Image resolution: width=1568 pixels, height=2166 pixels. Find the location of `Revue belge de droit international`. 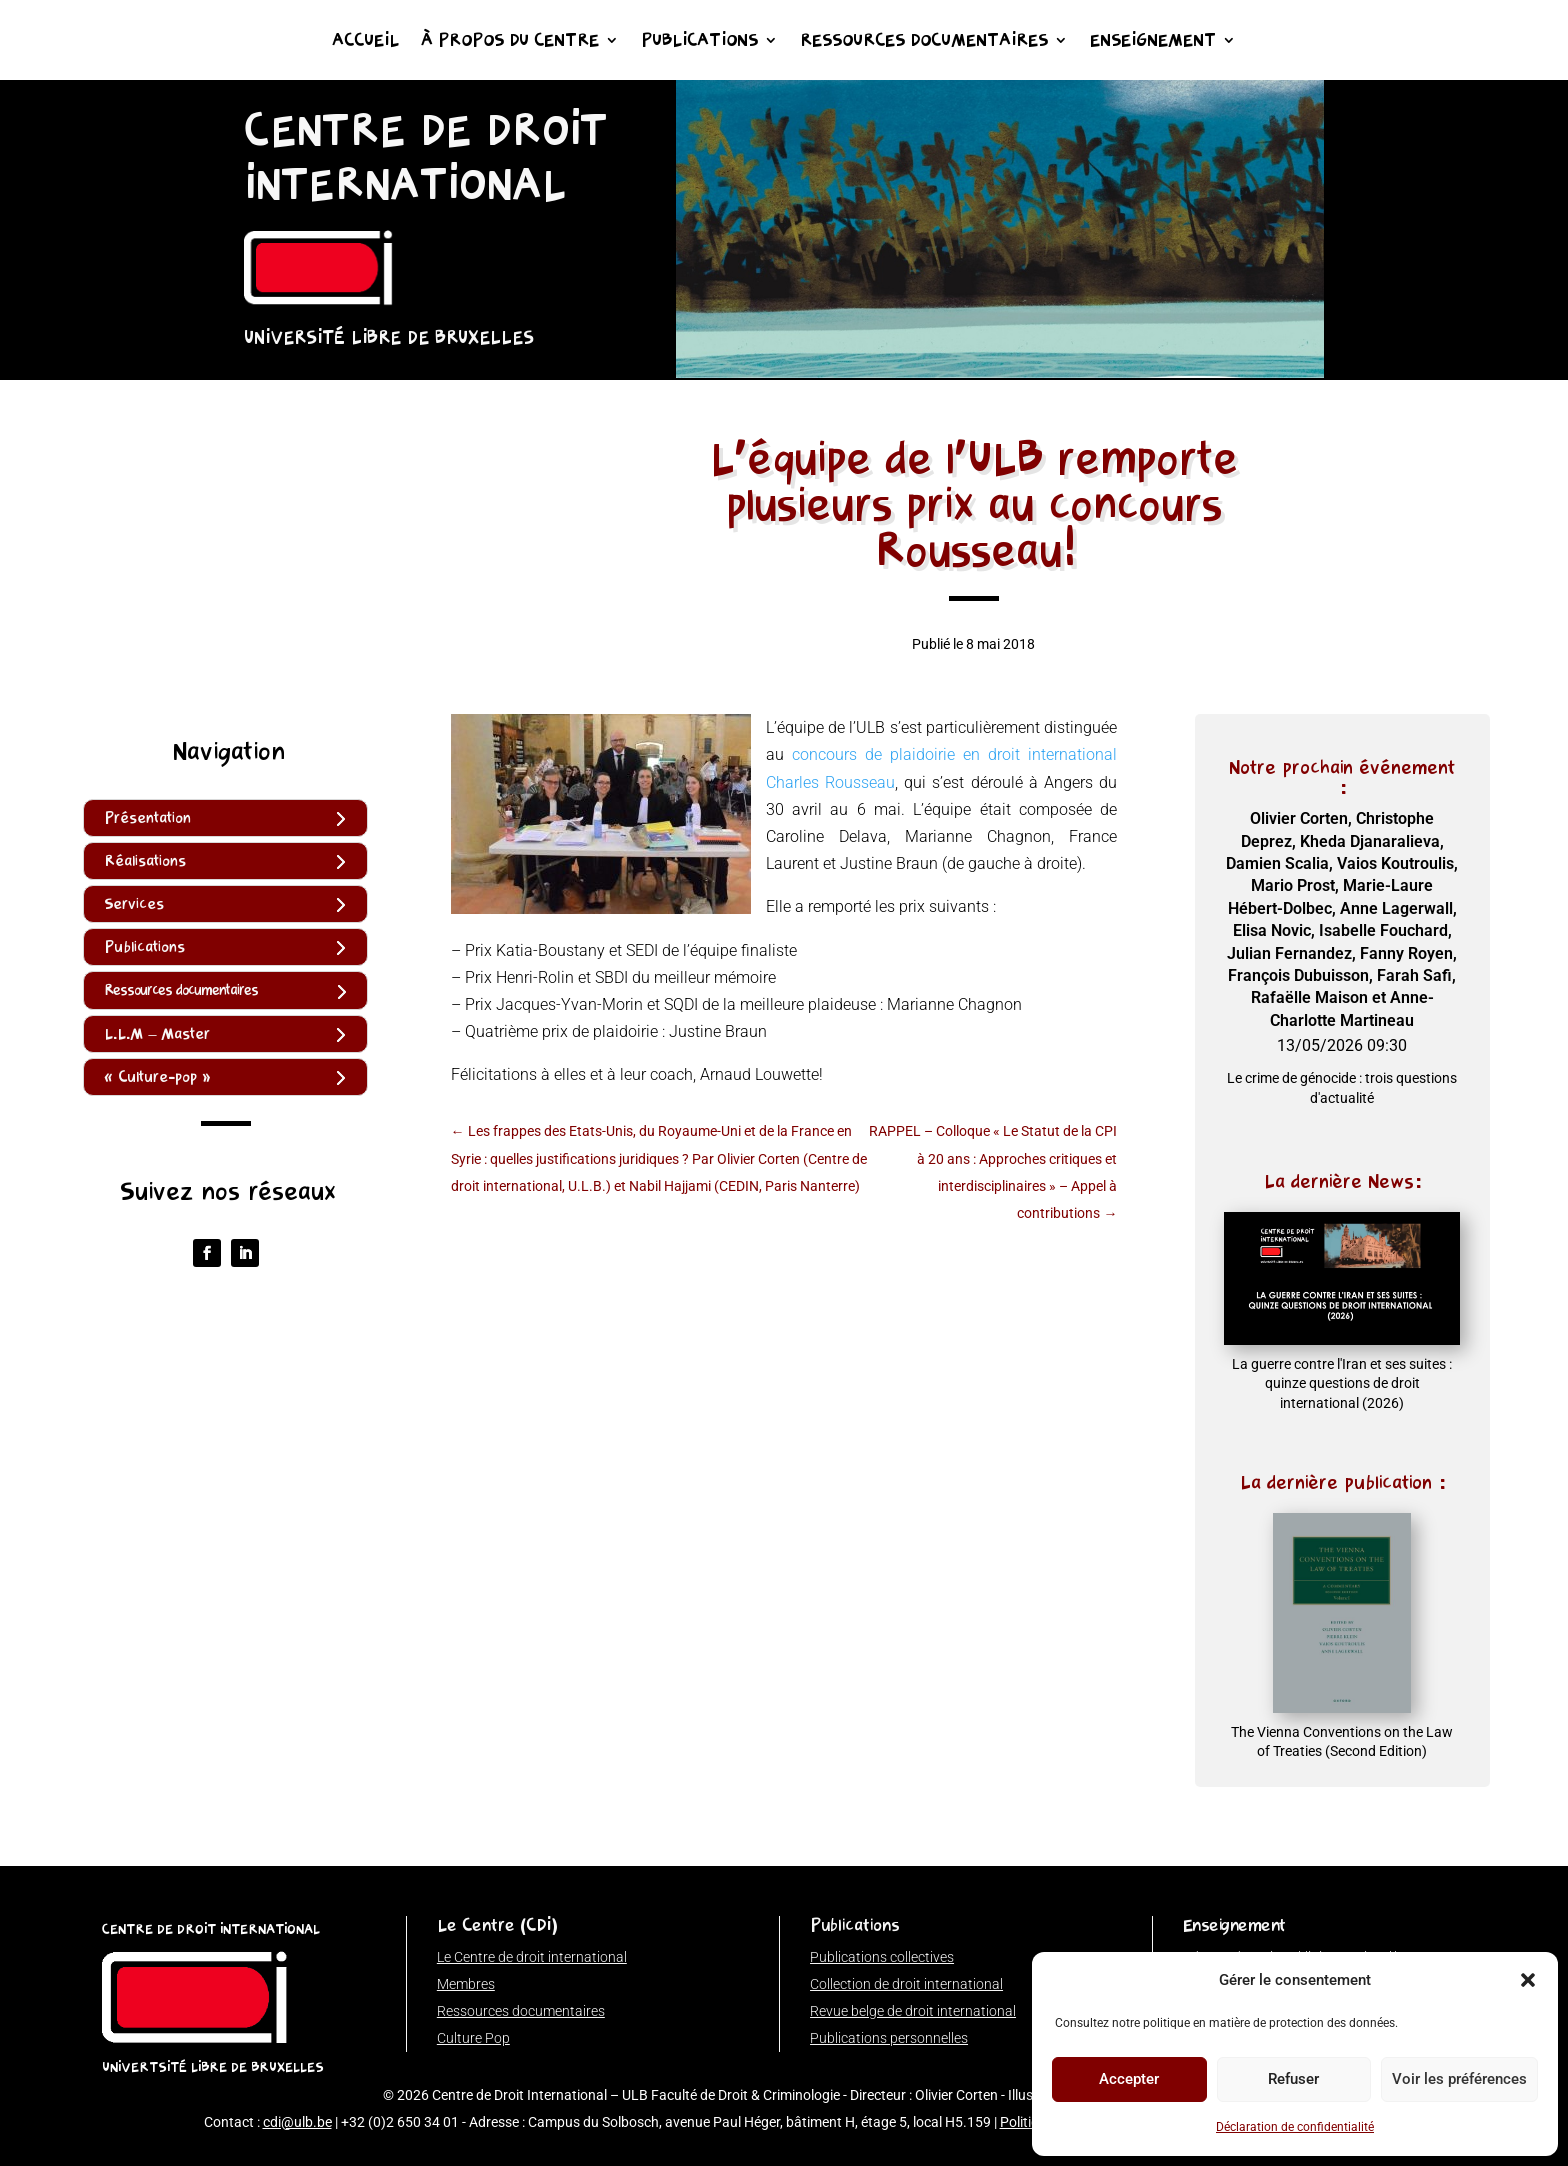

Revue belge de droit international is located at coordinates (913, 2011).